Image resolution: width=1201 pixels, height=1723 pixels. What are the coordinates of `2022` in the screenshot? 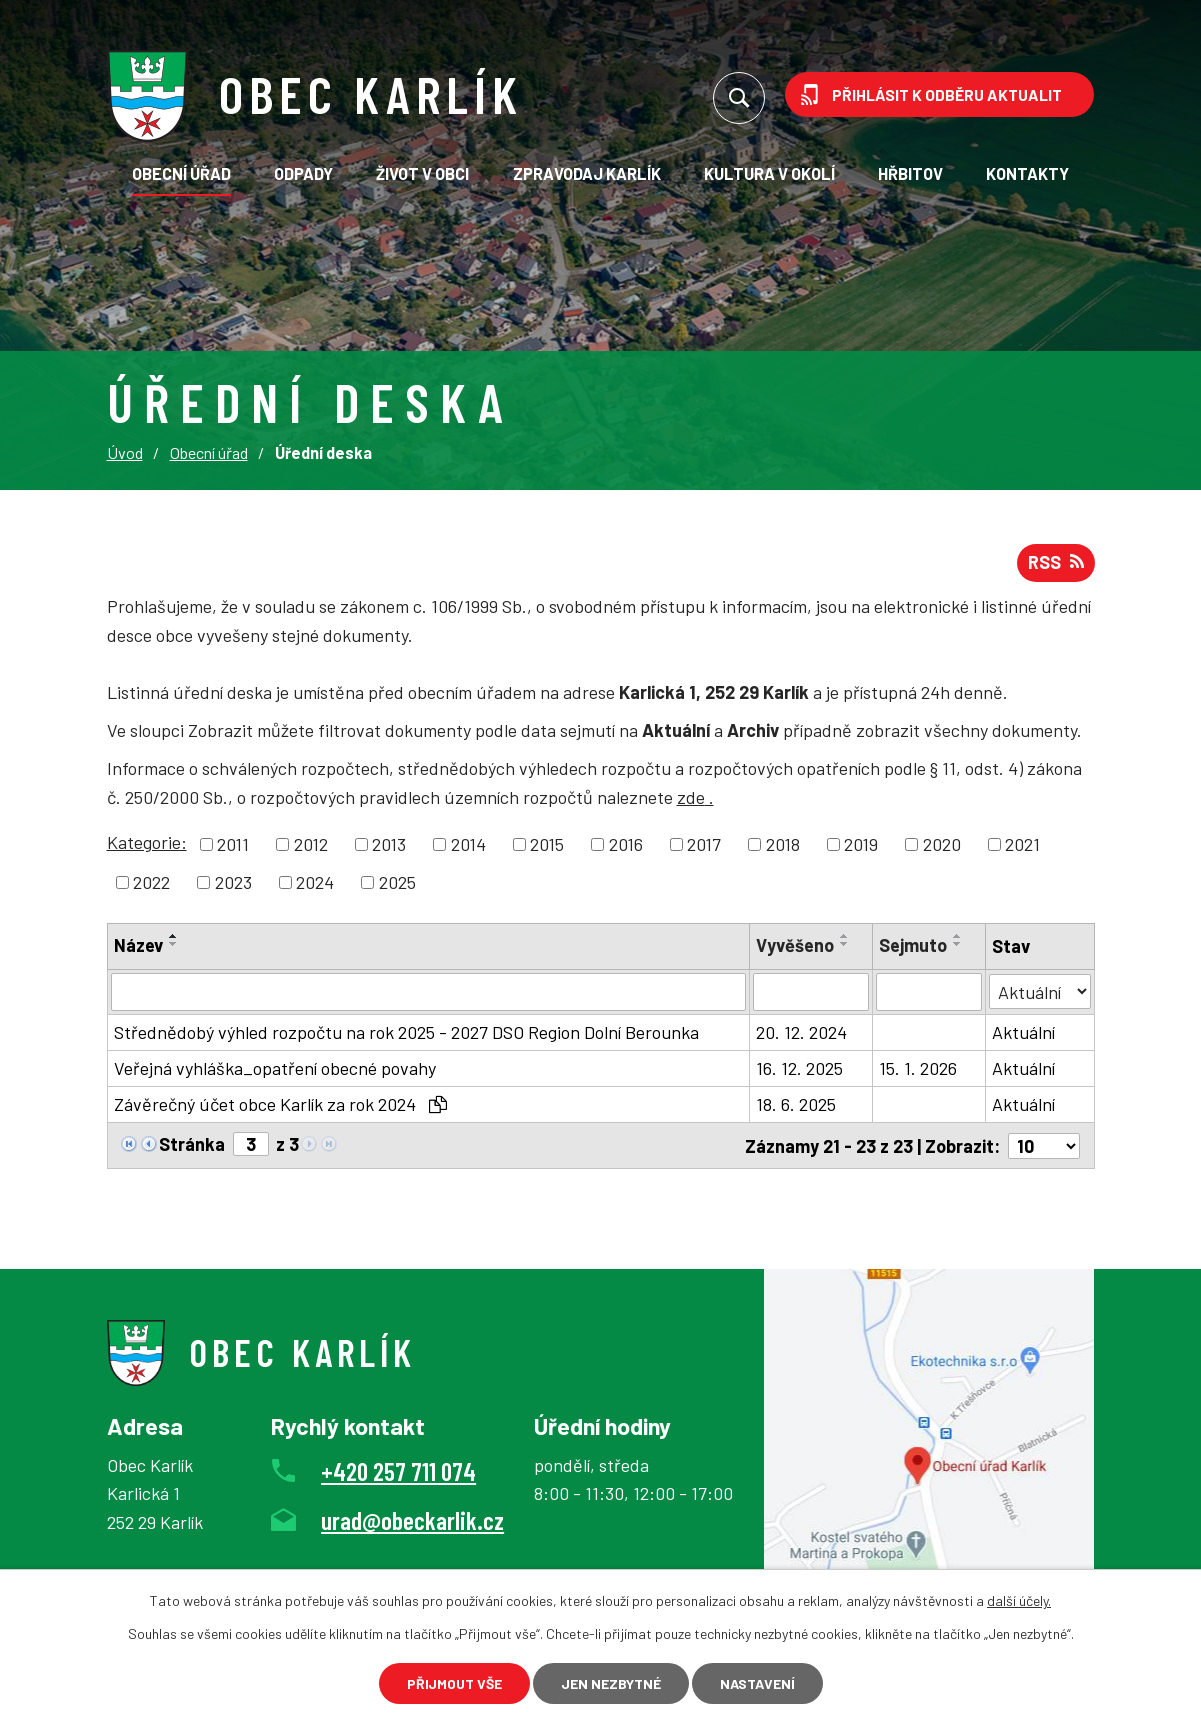 It's located at (151, 882).